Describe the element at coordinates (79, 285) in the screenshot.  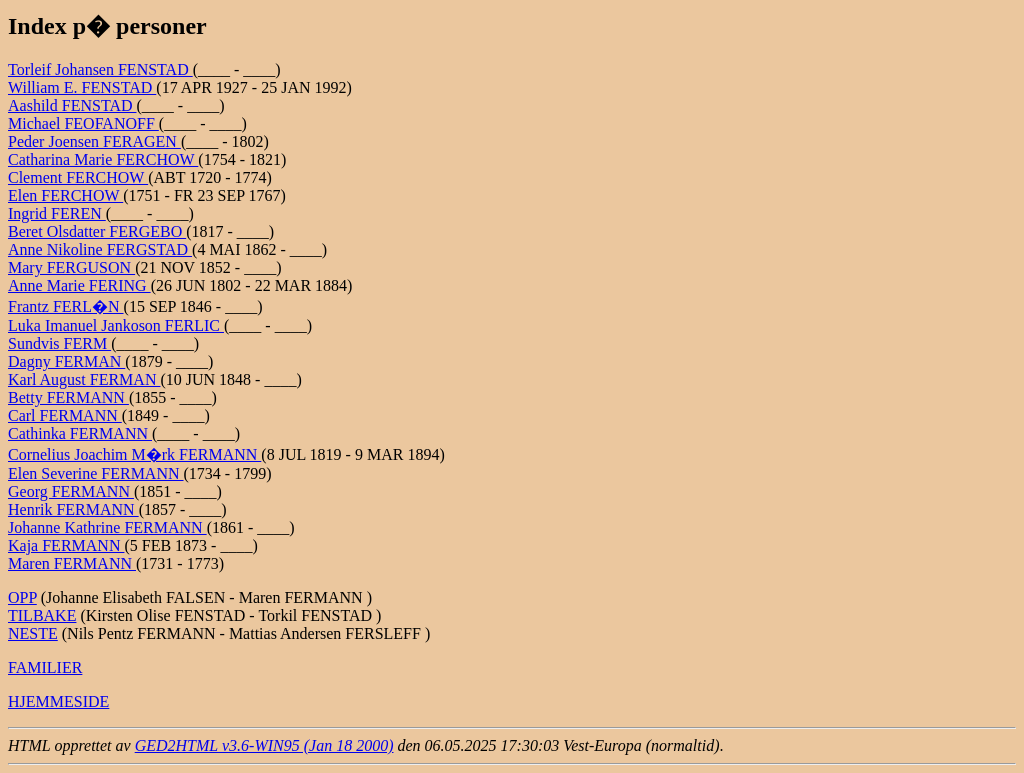
I see `Anne Marie FERING` at that location.